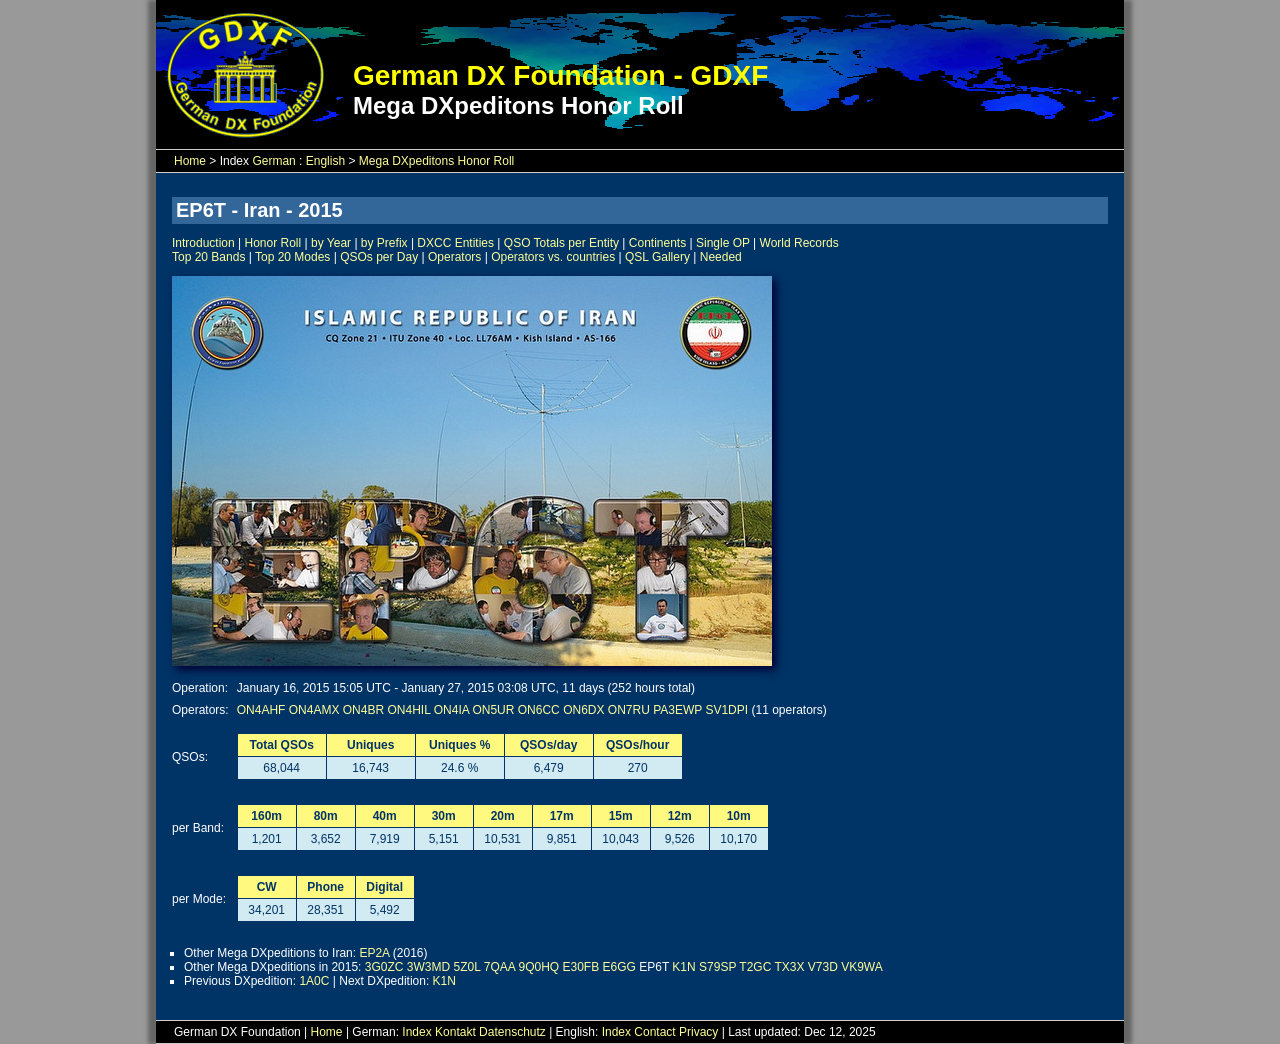 Image resolution: width=1280 pixels, height=1044 pixels. Describe the element at coordinates (384, 967) in the screenshot. I see `3G0ZC` at that location.